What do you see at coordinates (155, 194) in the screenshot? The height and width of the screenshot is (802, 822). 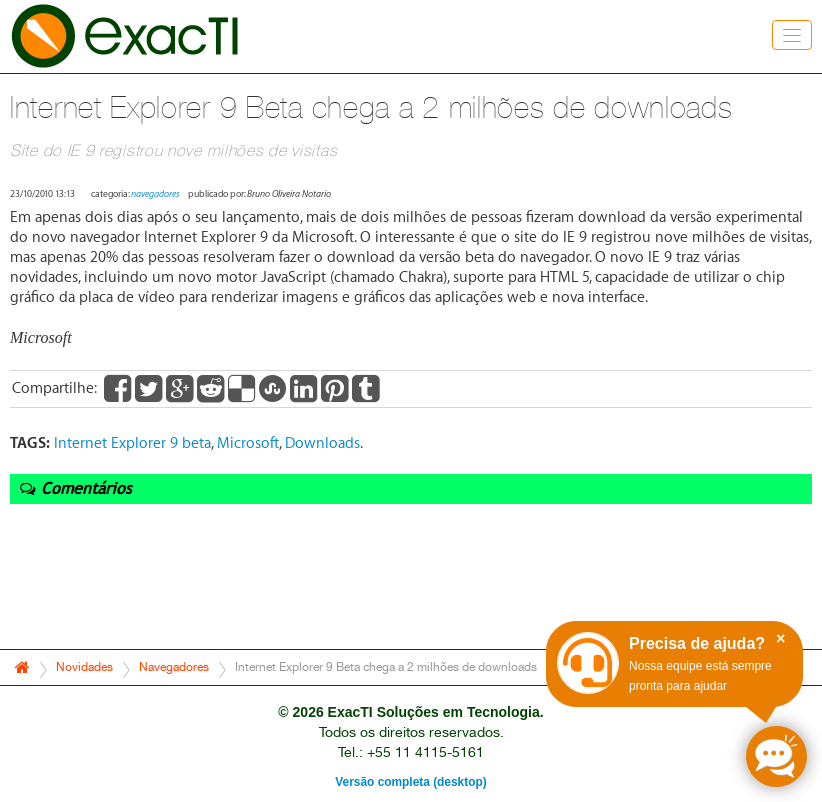 I see `navegadores` at bounding box center [155, 194].